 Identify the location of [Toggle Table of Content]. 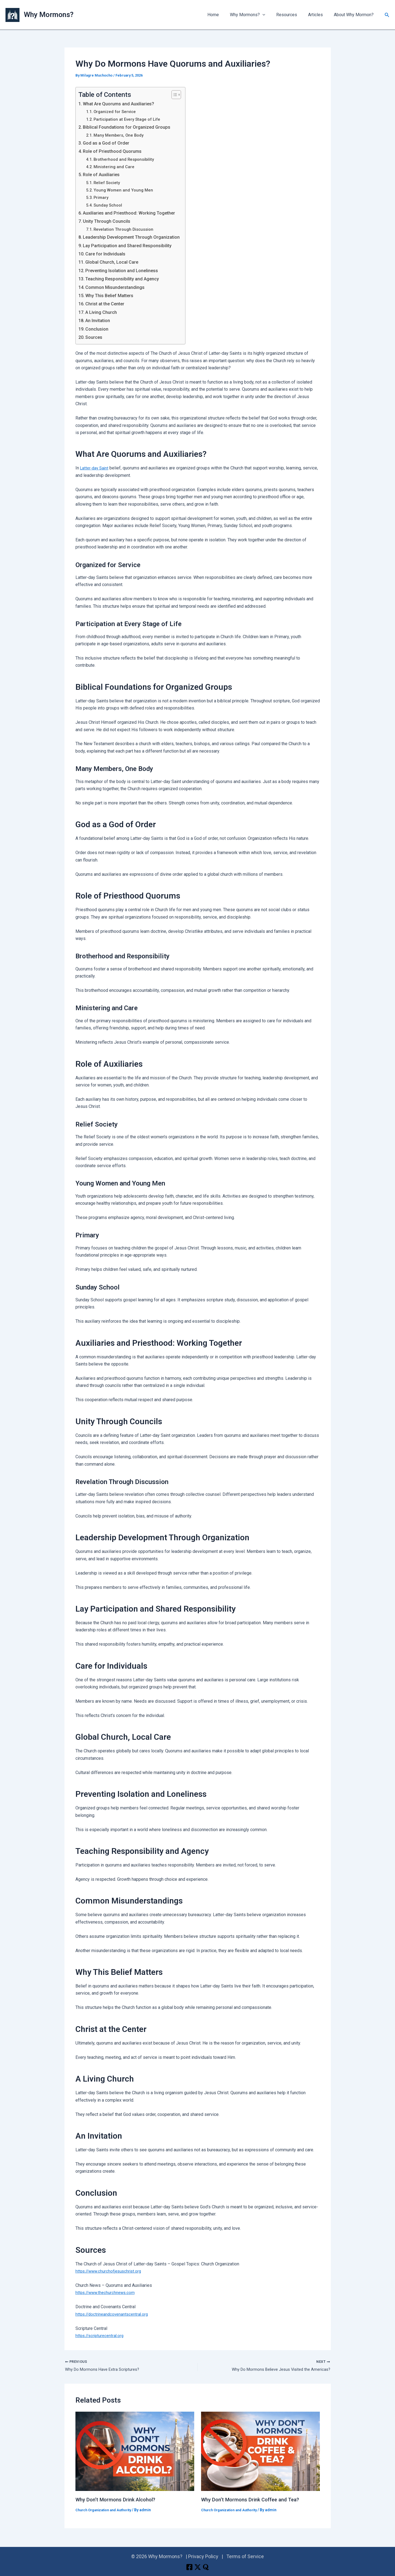
(183, 94).